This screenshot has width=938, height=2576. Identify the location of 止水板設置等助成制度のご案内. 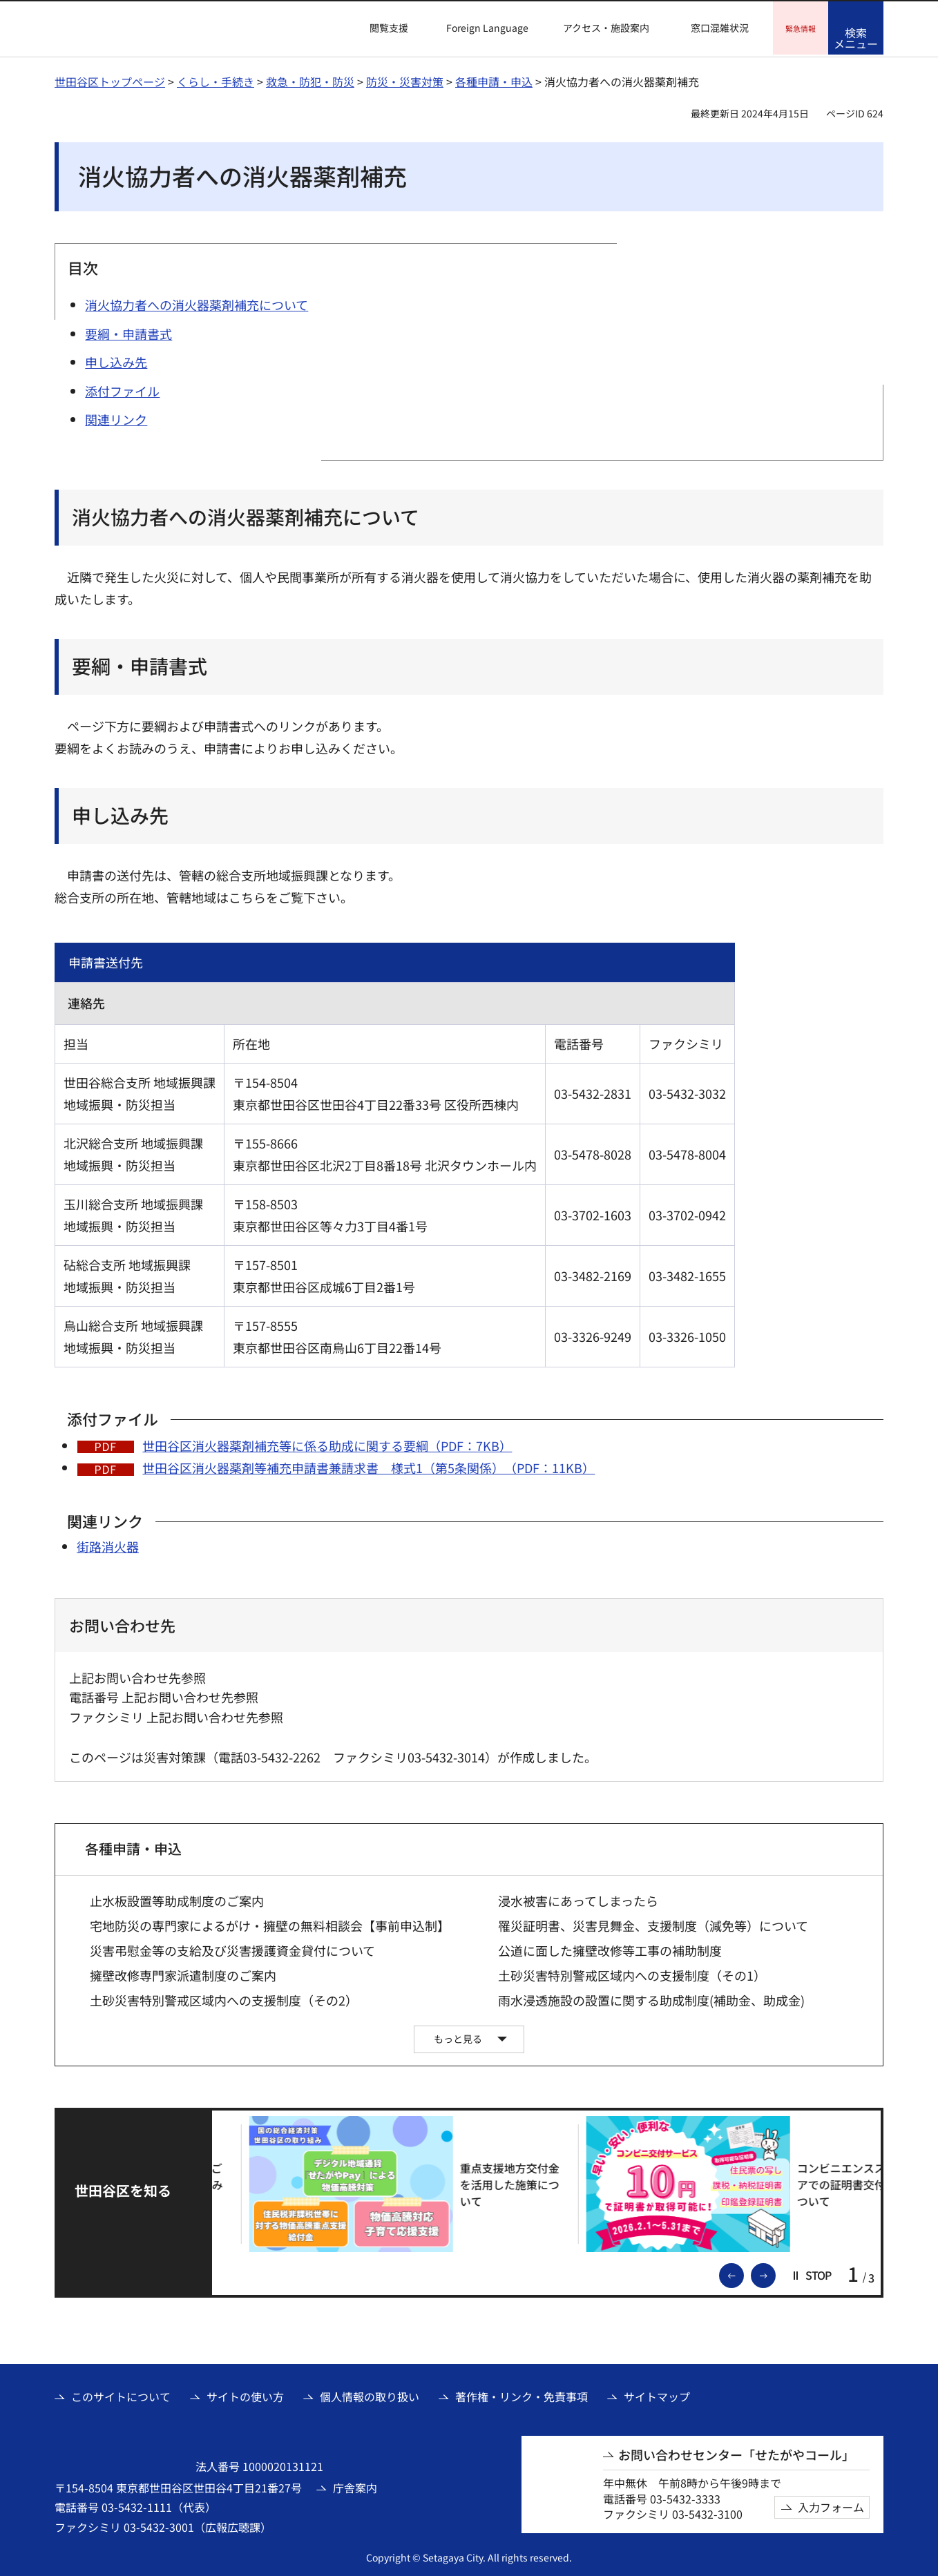
(177, 1898).